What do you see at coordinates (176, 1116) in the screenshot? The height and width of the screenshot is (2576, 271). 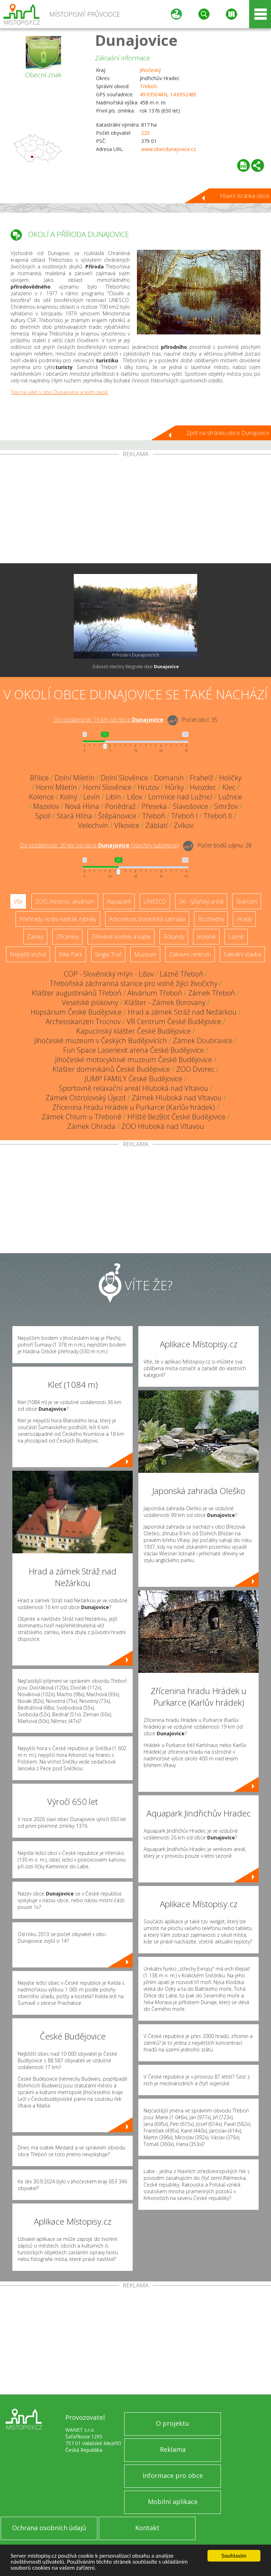 I see `Hřiště BezBot České Budějovice` at bounding box center [176, 1116].